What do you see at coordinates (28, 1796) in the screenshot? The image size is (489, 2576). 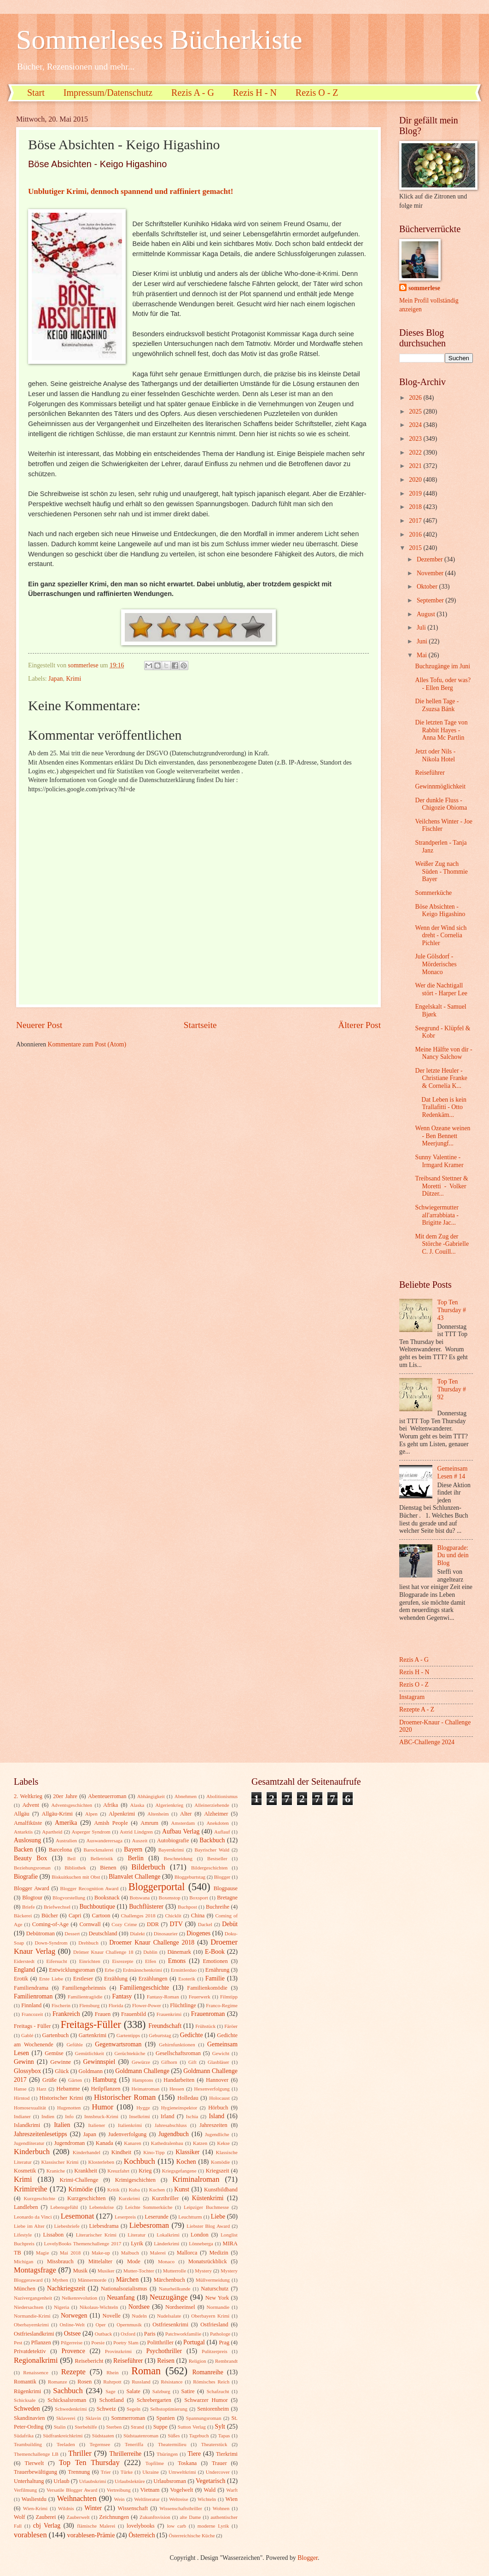 I see `2. Weltkrieg` at bounding box center [28, 1796].